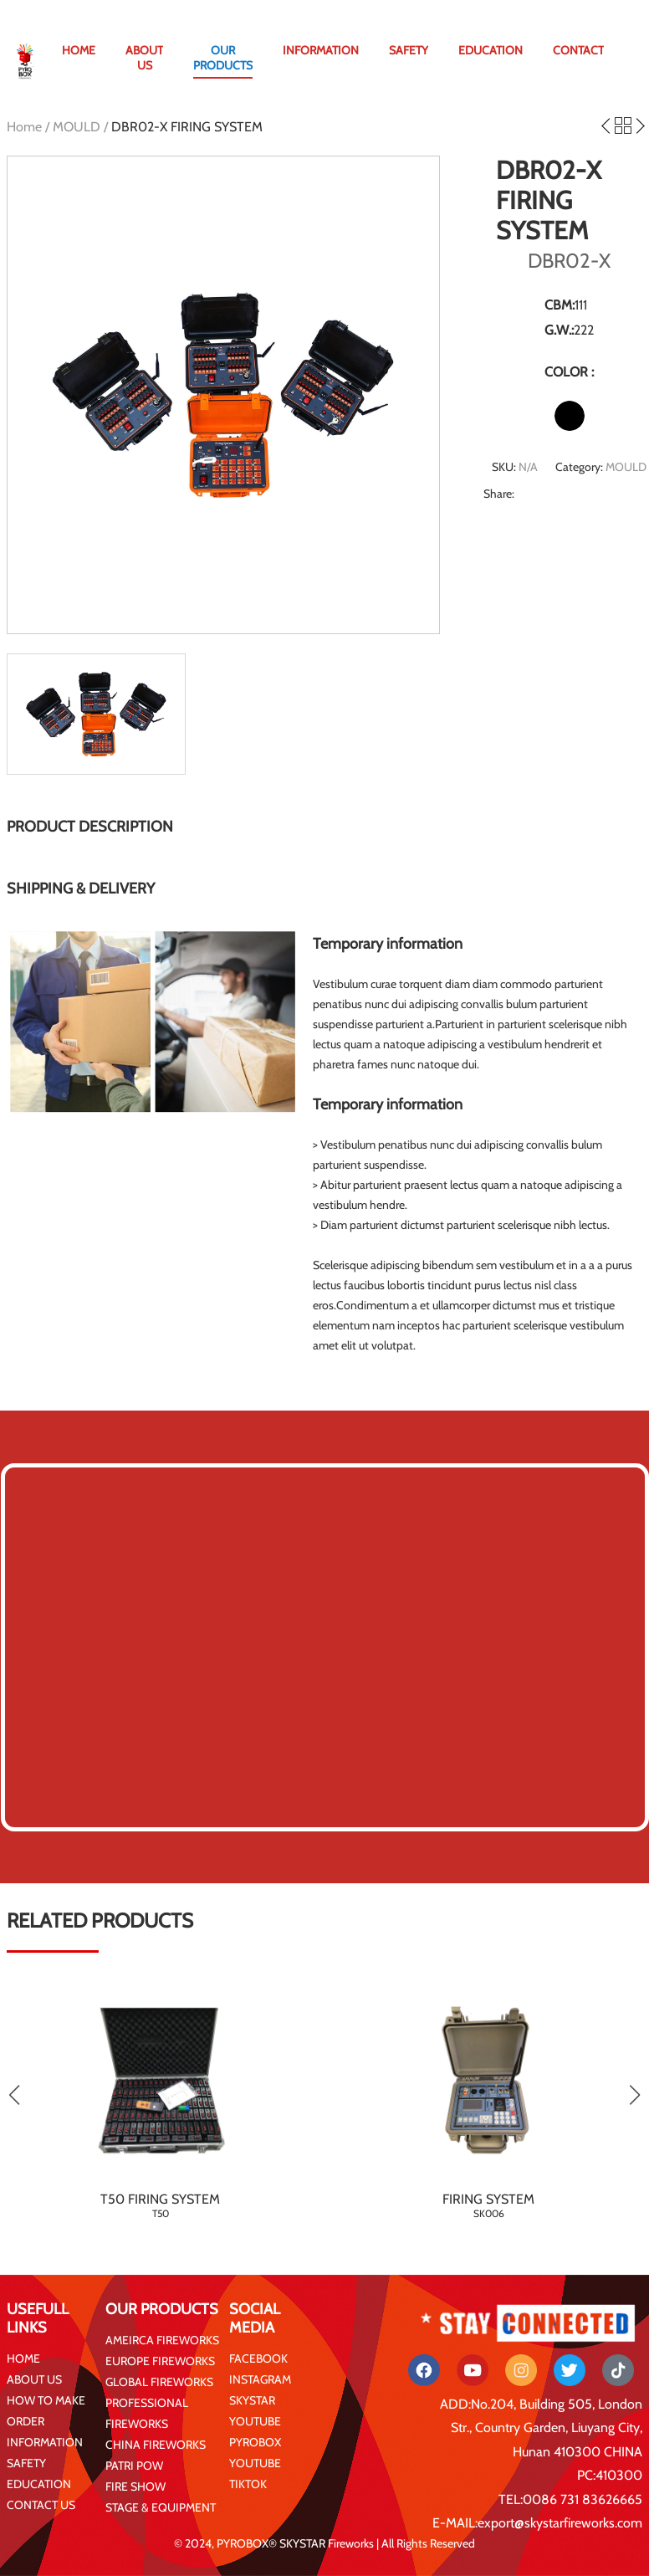 The height and width of the screenshot is (2576, 649). Describe the element at coordinates (46, 2411) in the screenshot. I see `HOW TO MAKE ORDER` at that location.